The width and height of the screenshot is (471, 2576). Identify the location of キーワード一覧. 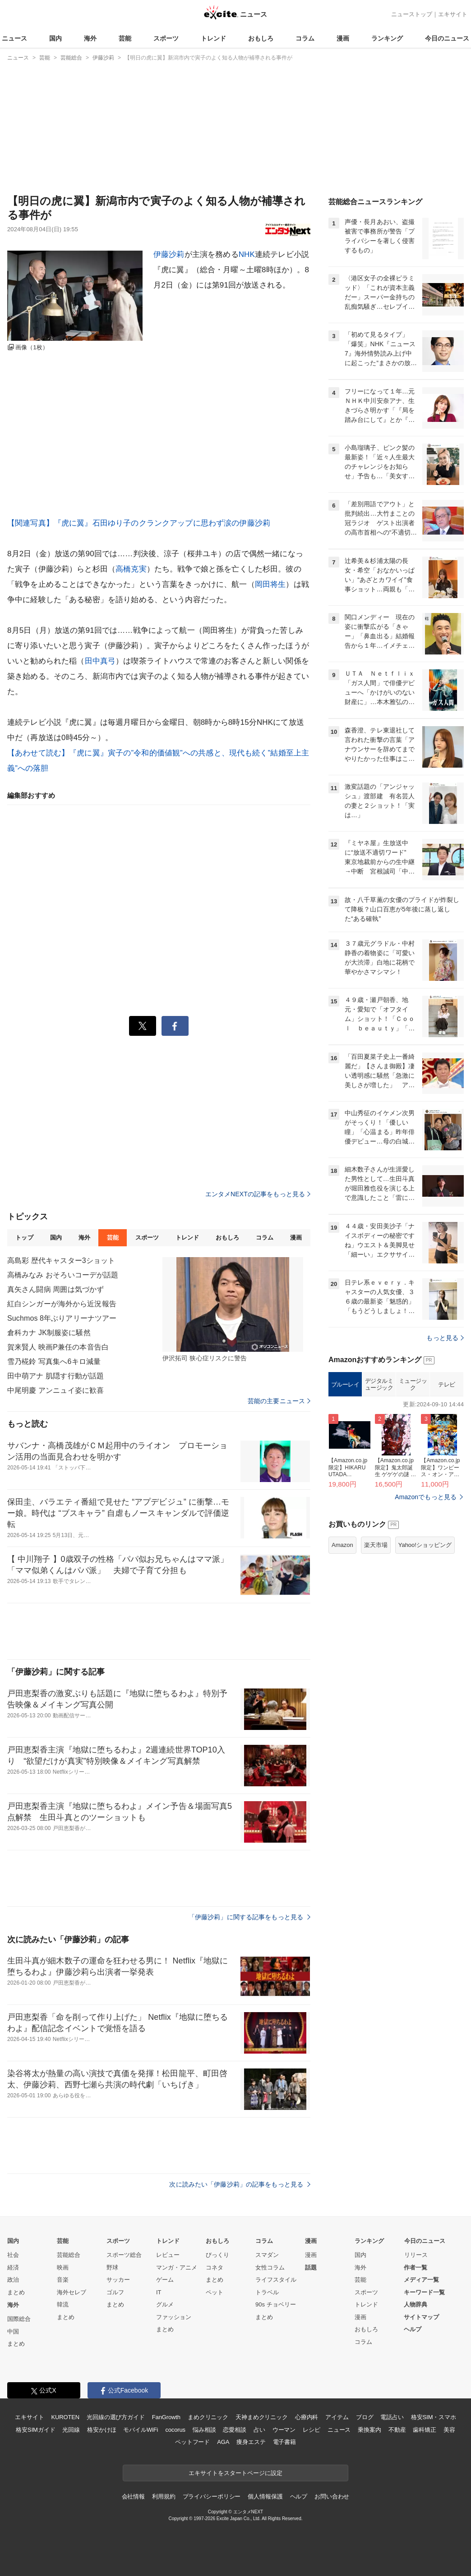
(424, 2292).